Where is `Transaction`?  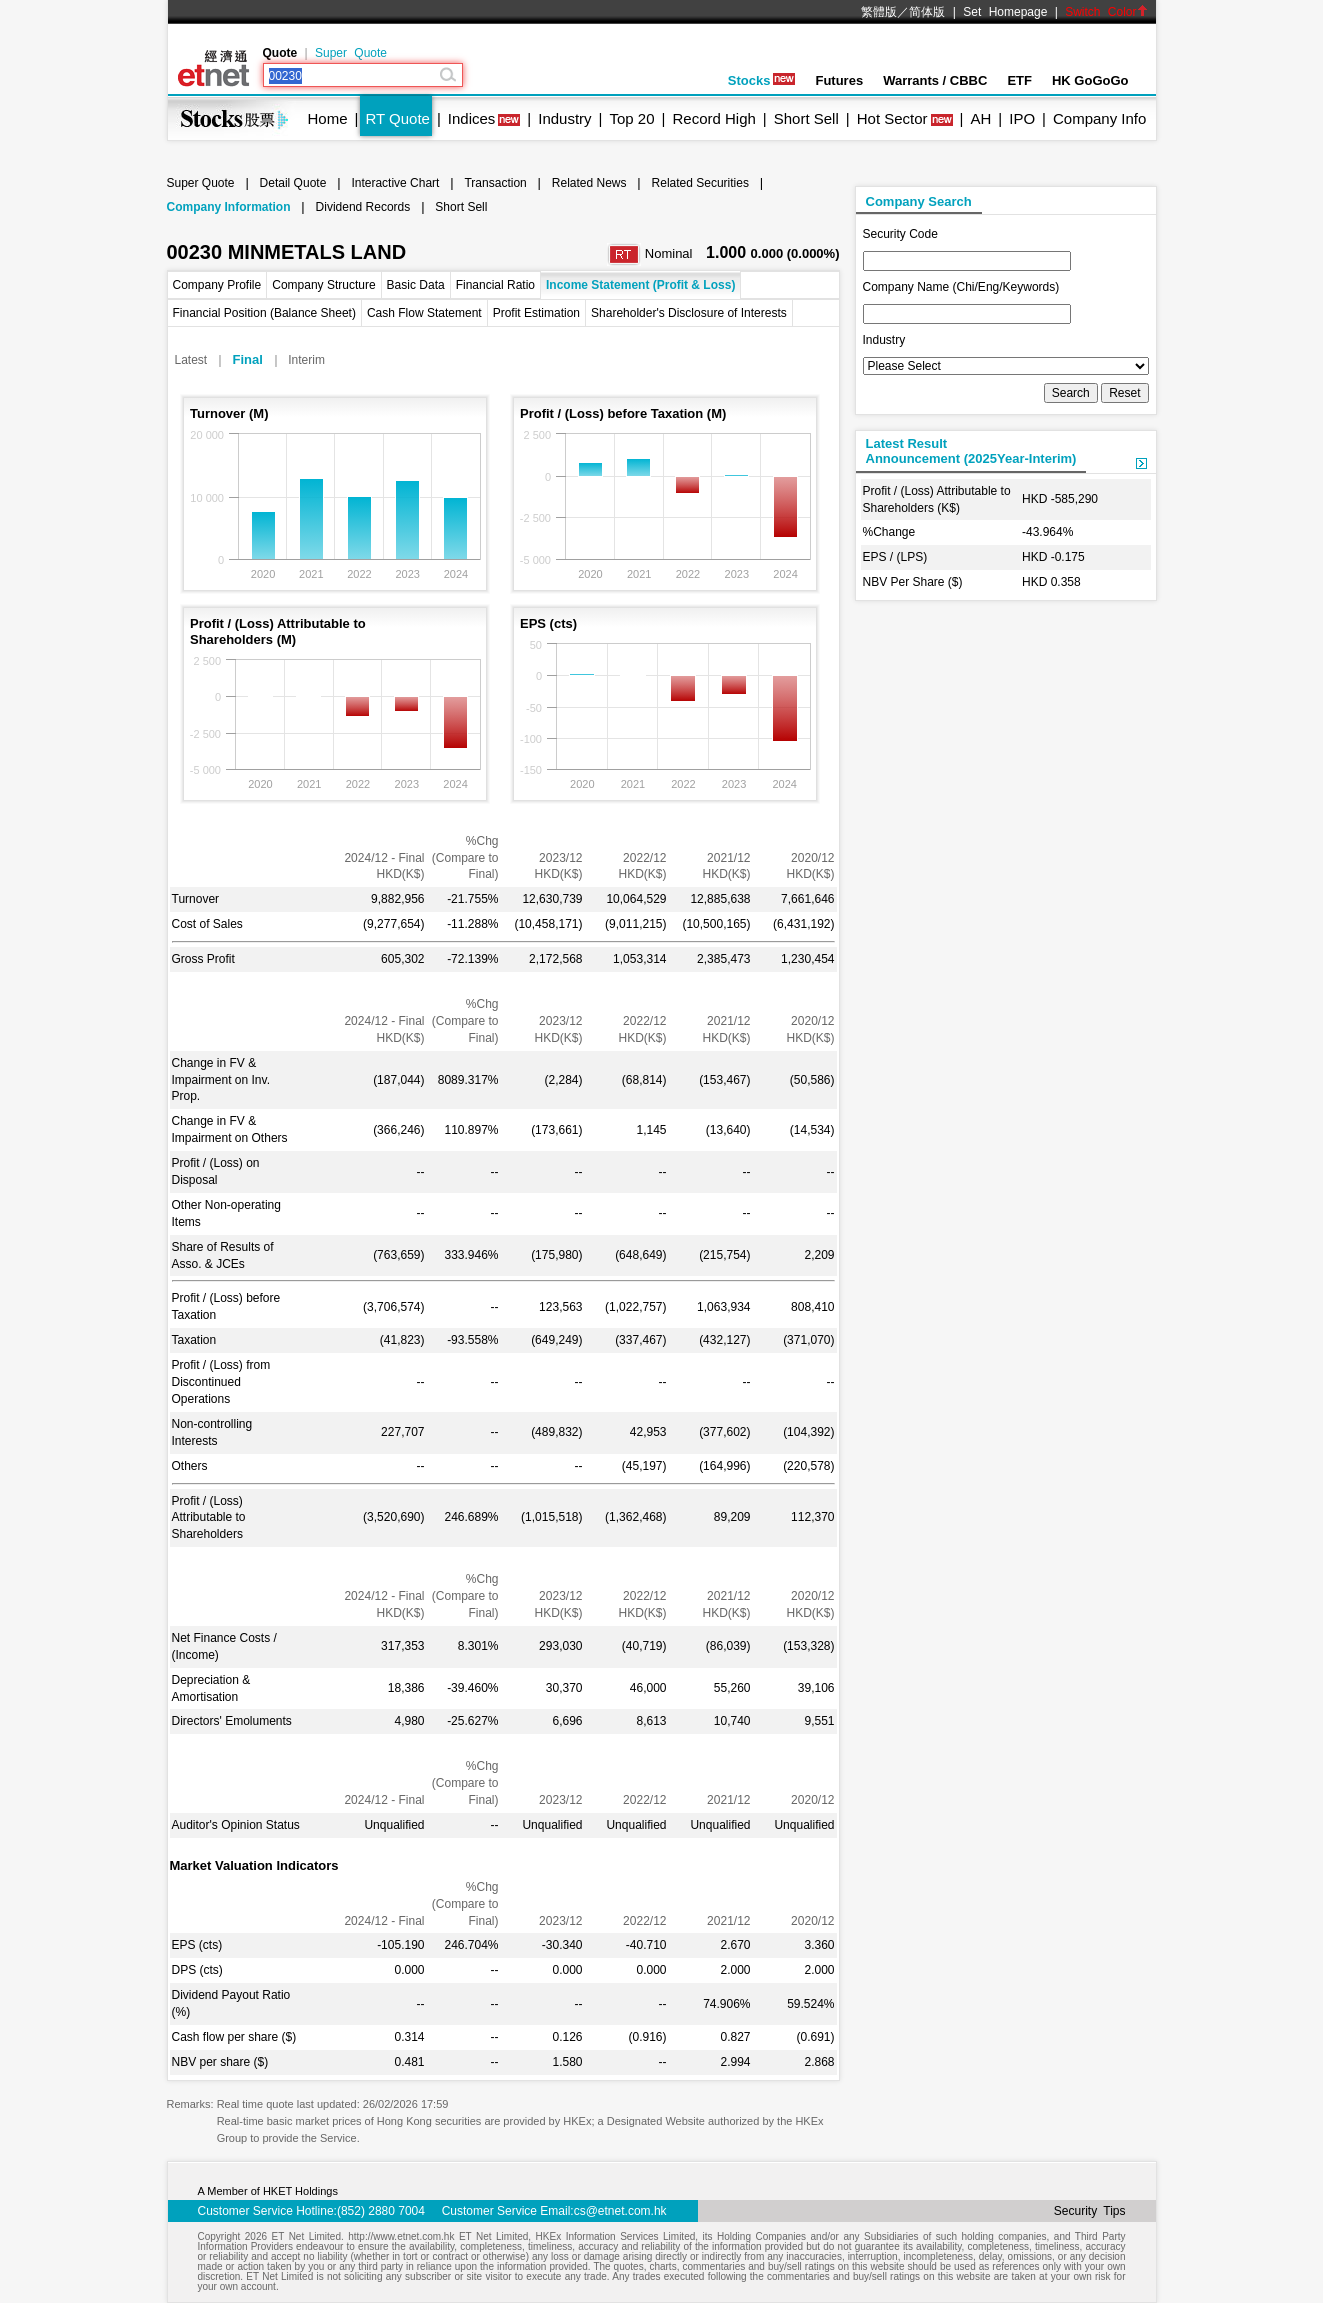 Transaction is located at coordinates (495, 183).